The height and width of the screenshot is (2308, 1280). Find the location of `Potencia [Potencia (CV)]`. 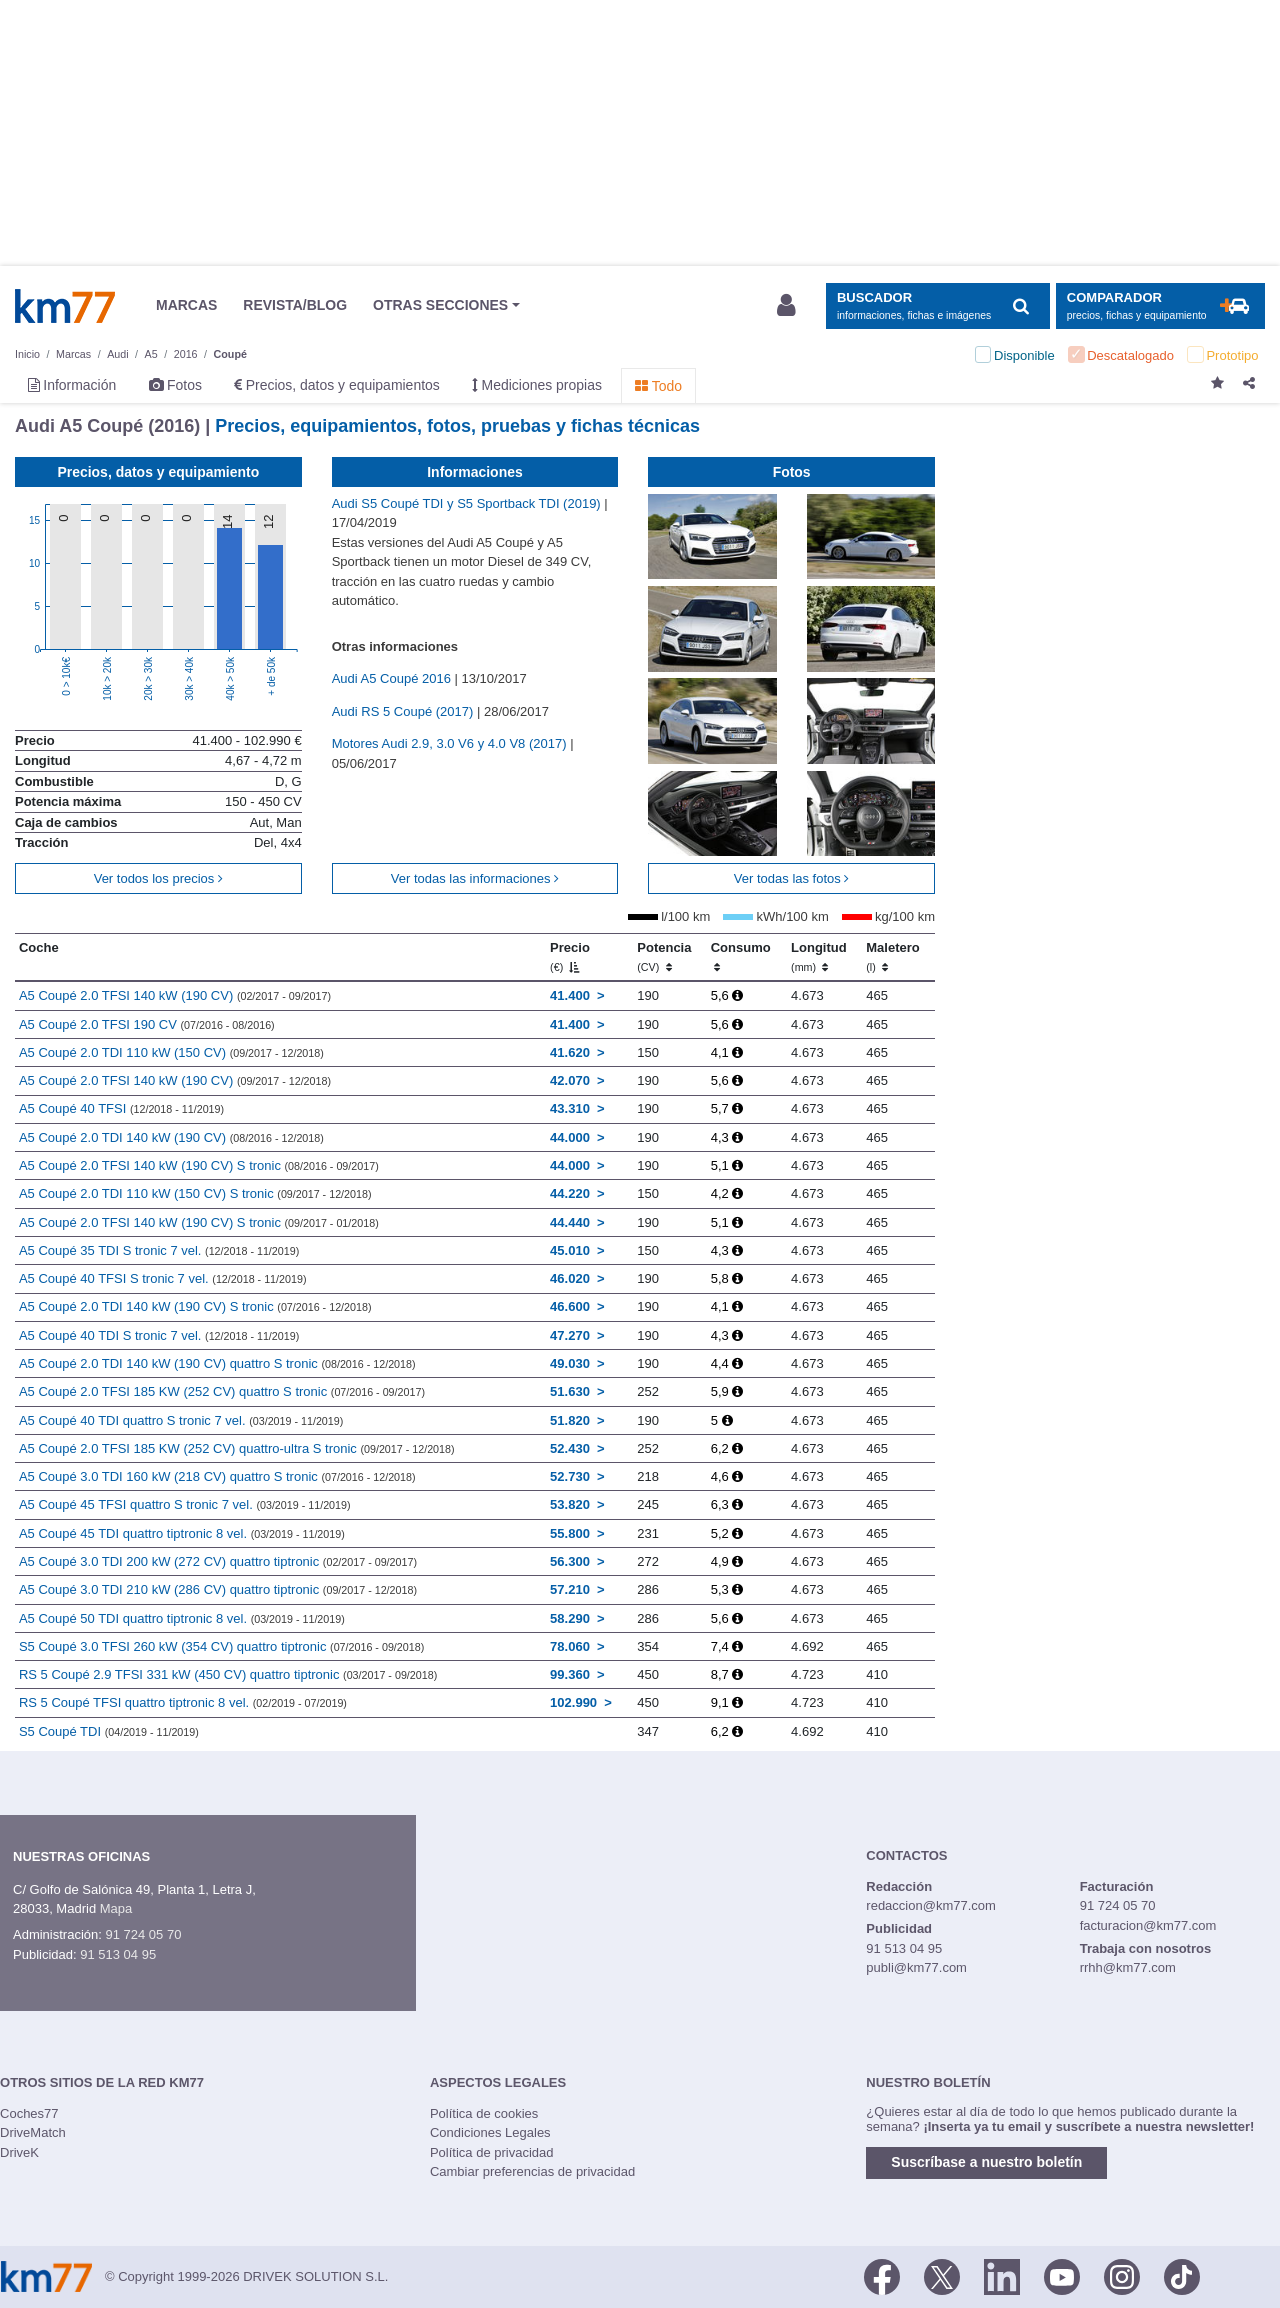

Potencia [Potencia (CV)] is located at coordinates (664, 957).